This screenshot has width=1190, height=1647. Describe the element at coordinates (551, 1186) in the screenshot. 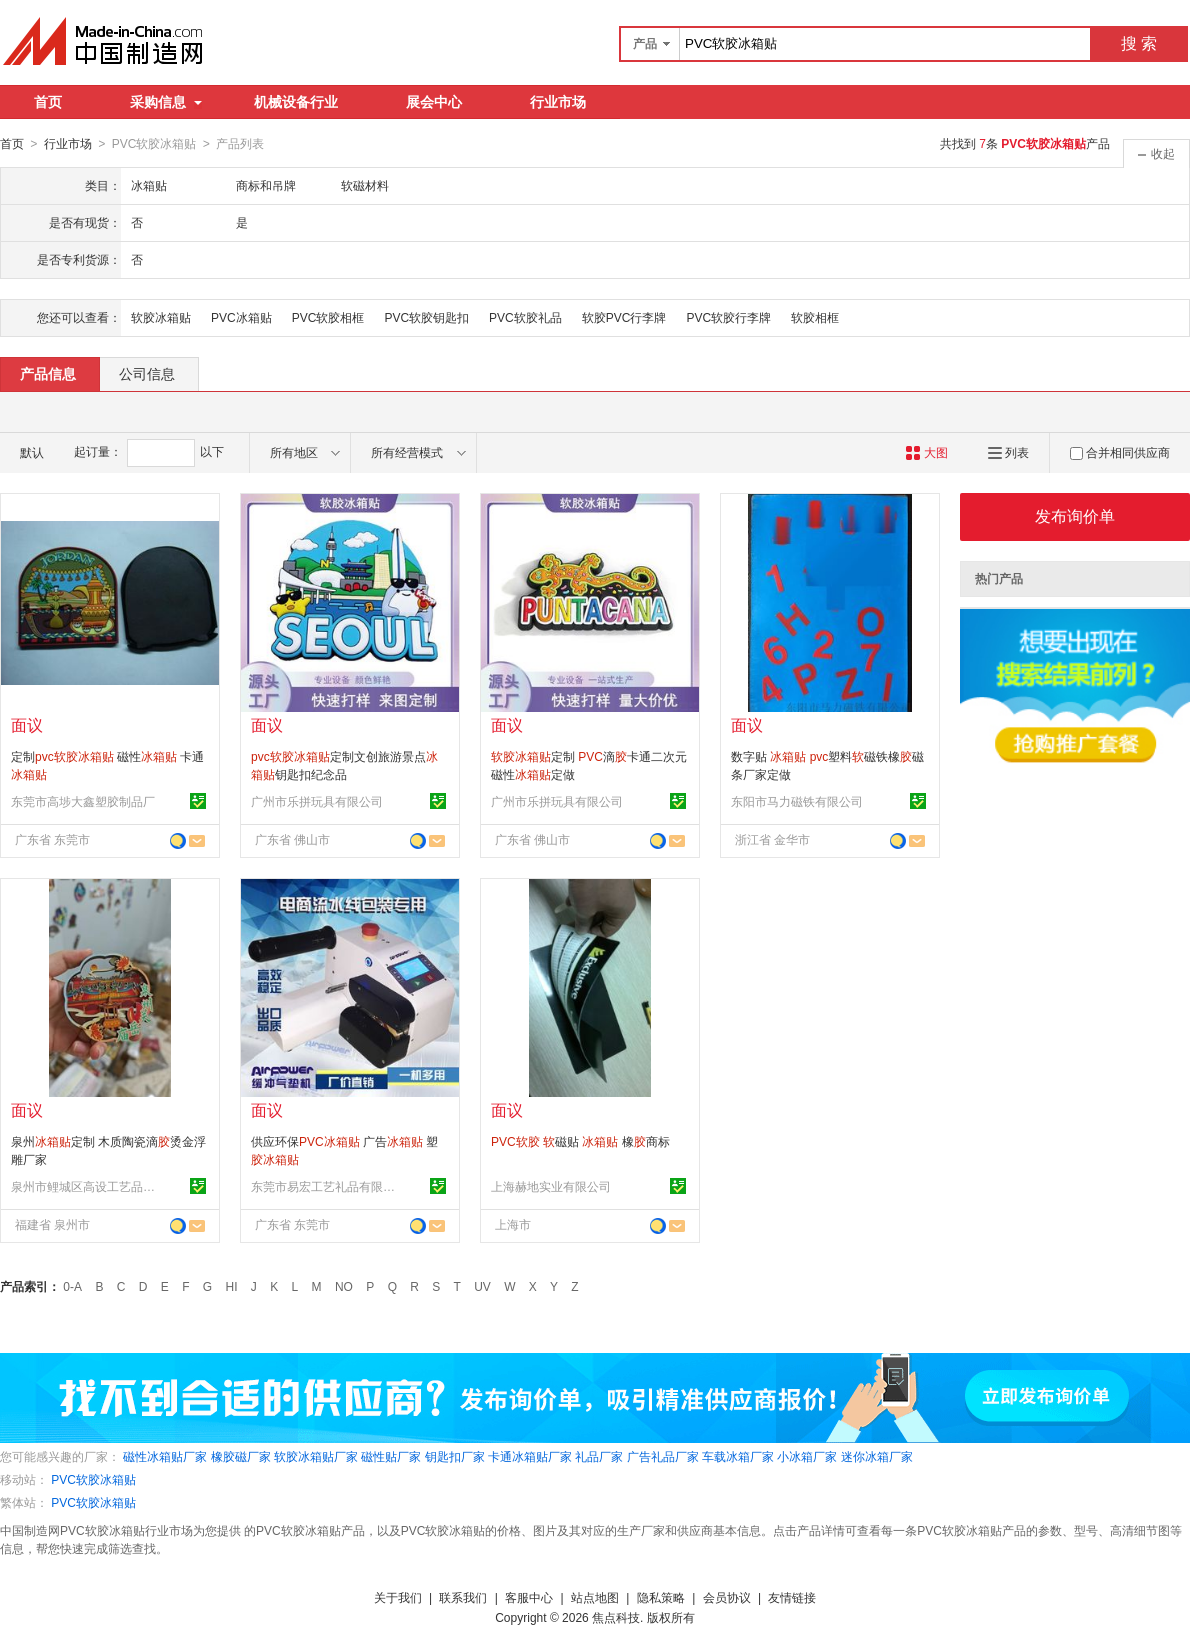

I see `上海赫地实业有限公司` at that location.